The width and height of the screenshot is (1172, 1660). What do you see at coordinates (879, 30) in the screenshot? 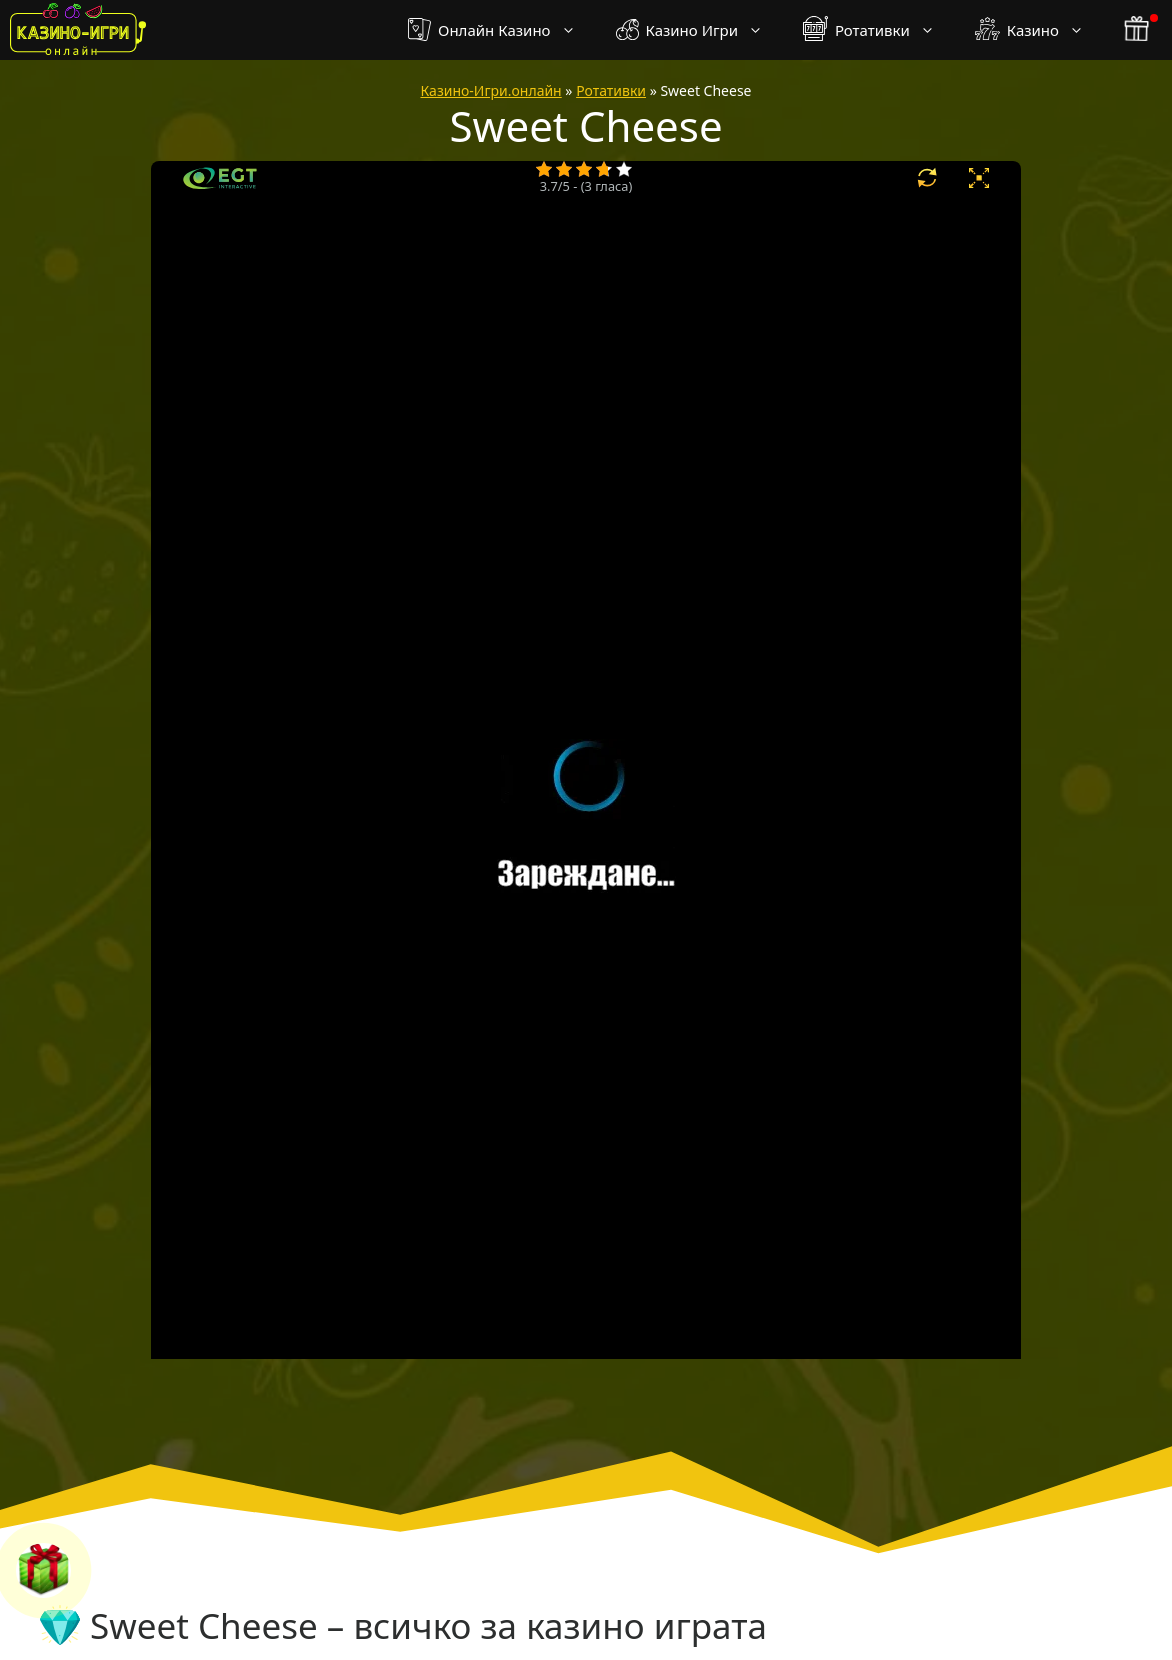
I see `Ротативки` at bounding box center [879, 30].